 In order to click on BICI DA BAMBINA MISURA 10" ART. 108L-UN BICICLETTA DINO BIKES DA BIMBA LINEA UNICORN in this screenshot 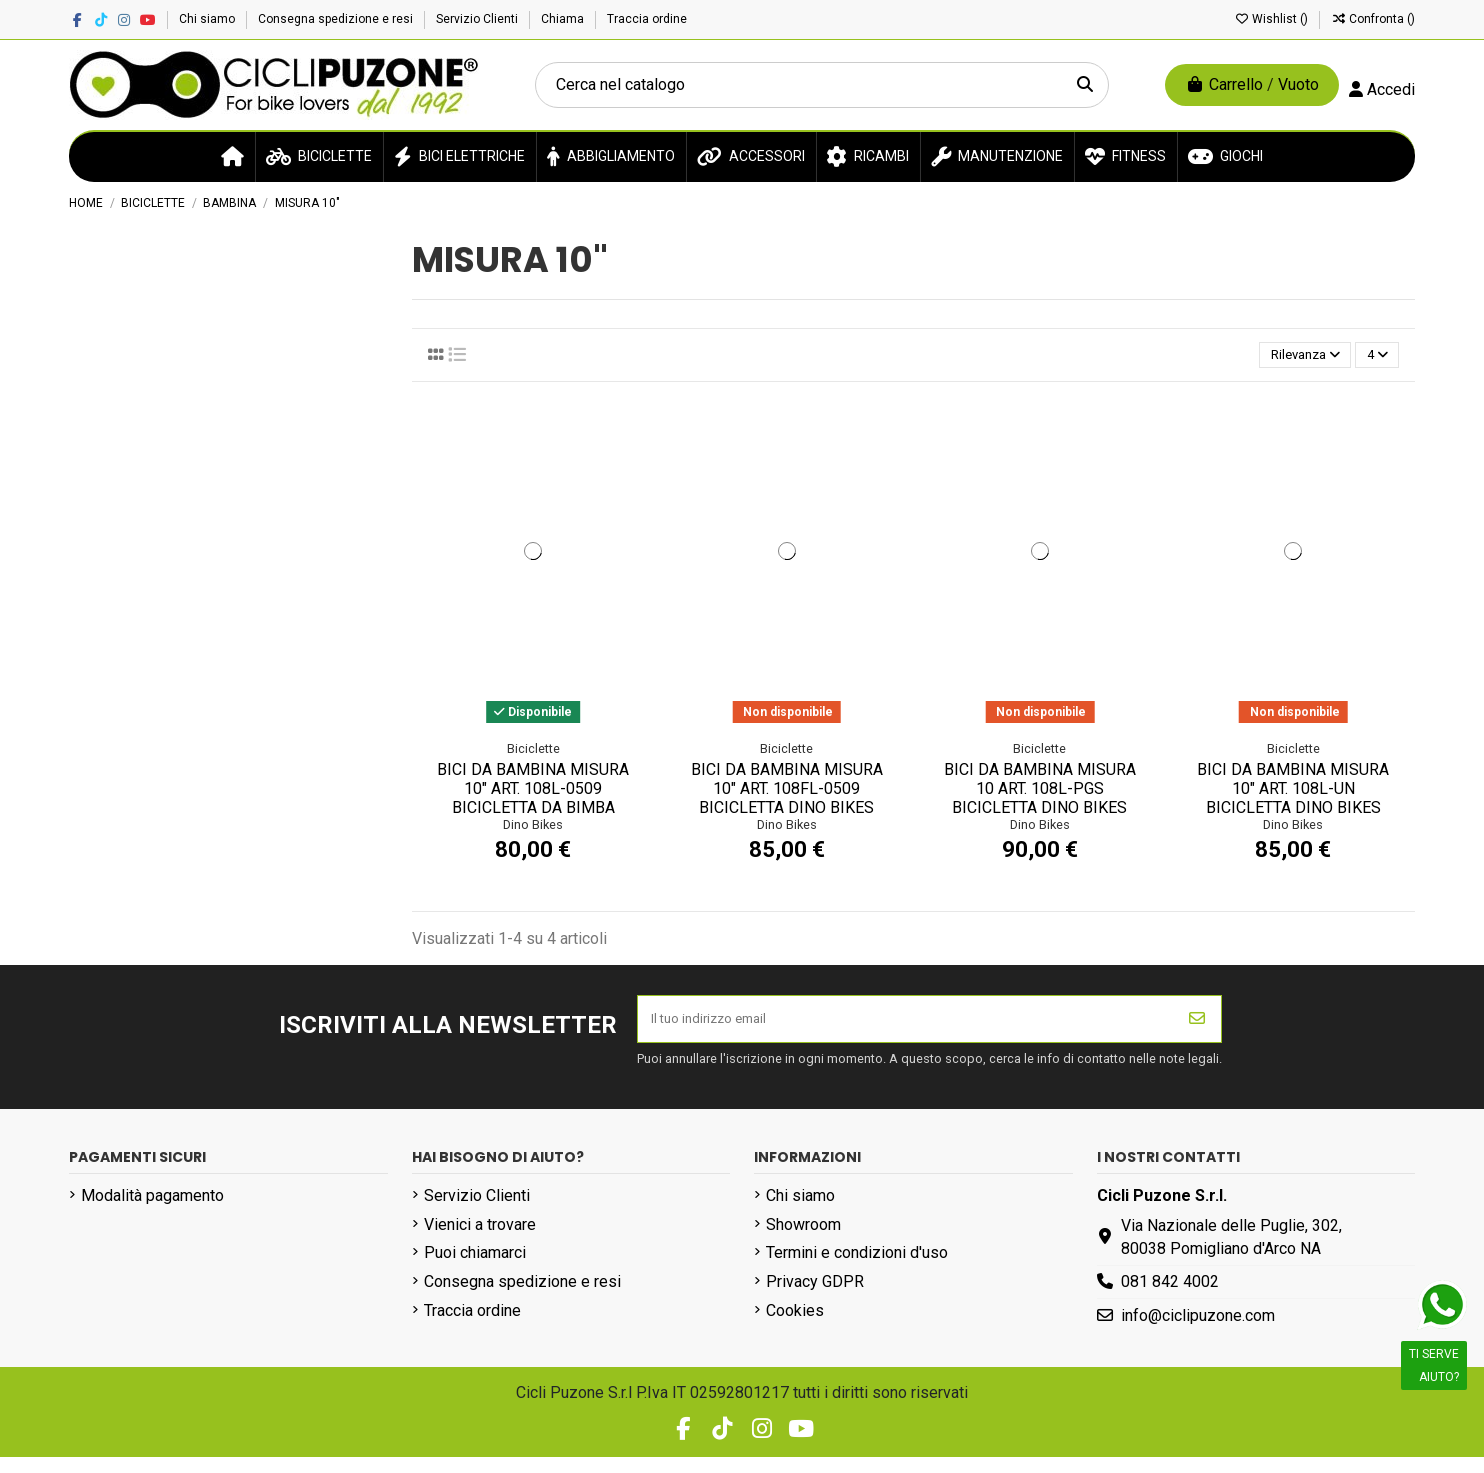, I will do `click(1293, 813)`.